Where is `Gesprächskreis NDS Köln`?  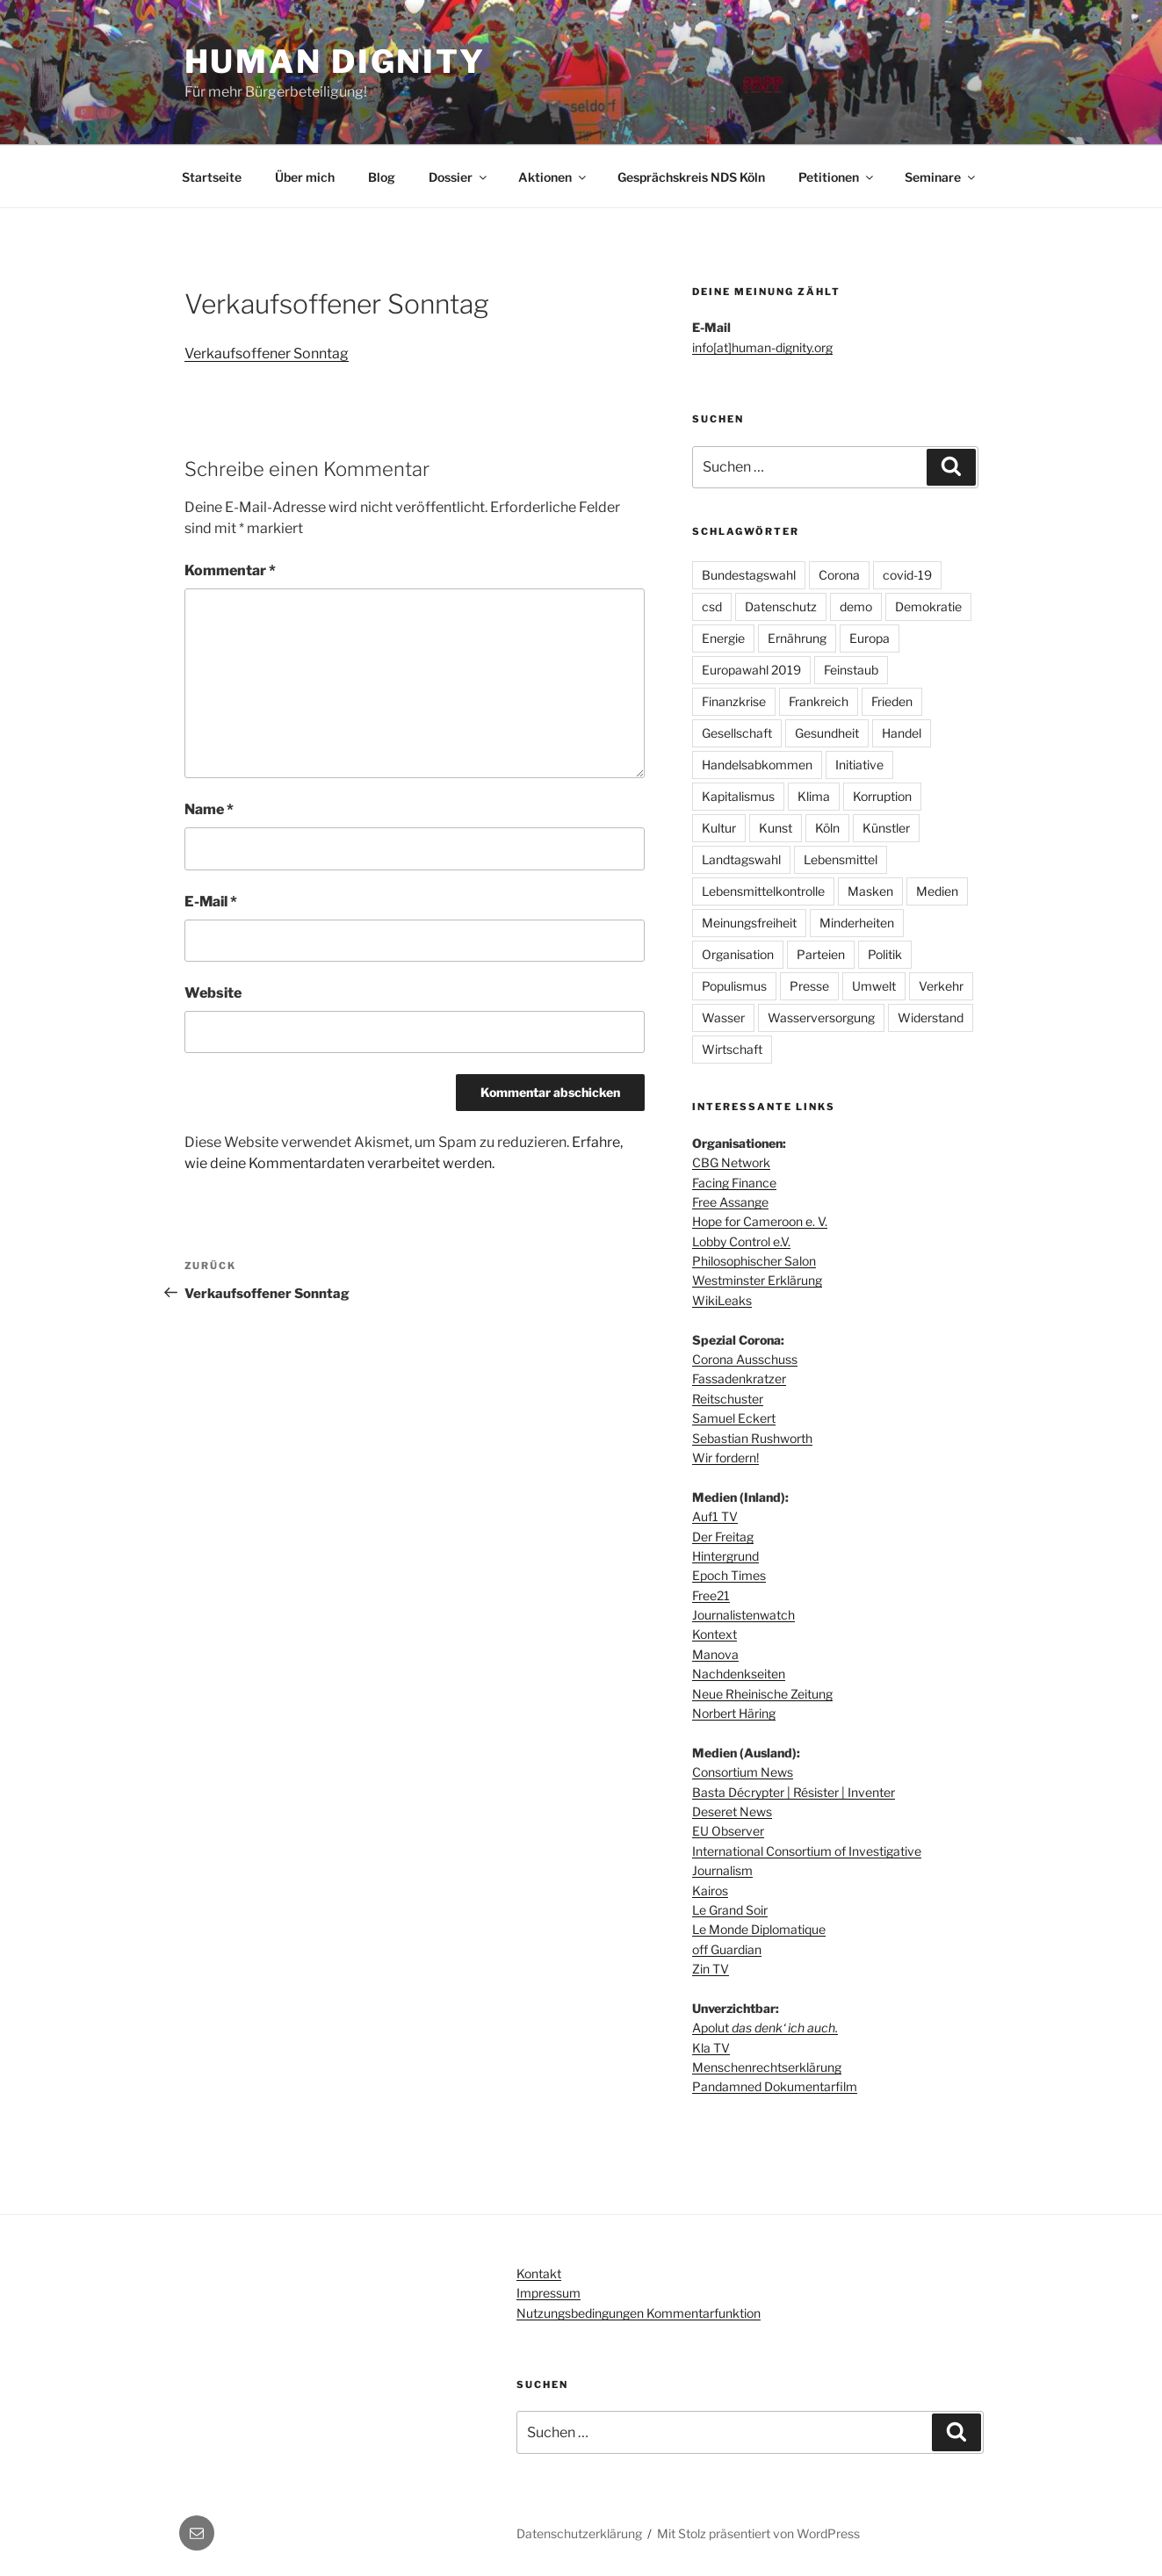
Gesprächskreis NDS Köln is located at coordinates (691, 177).